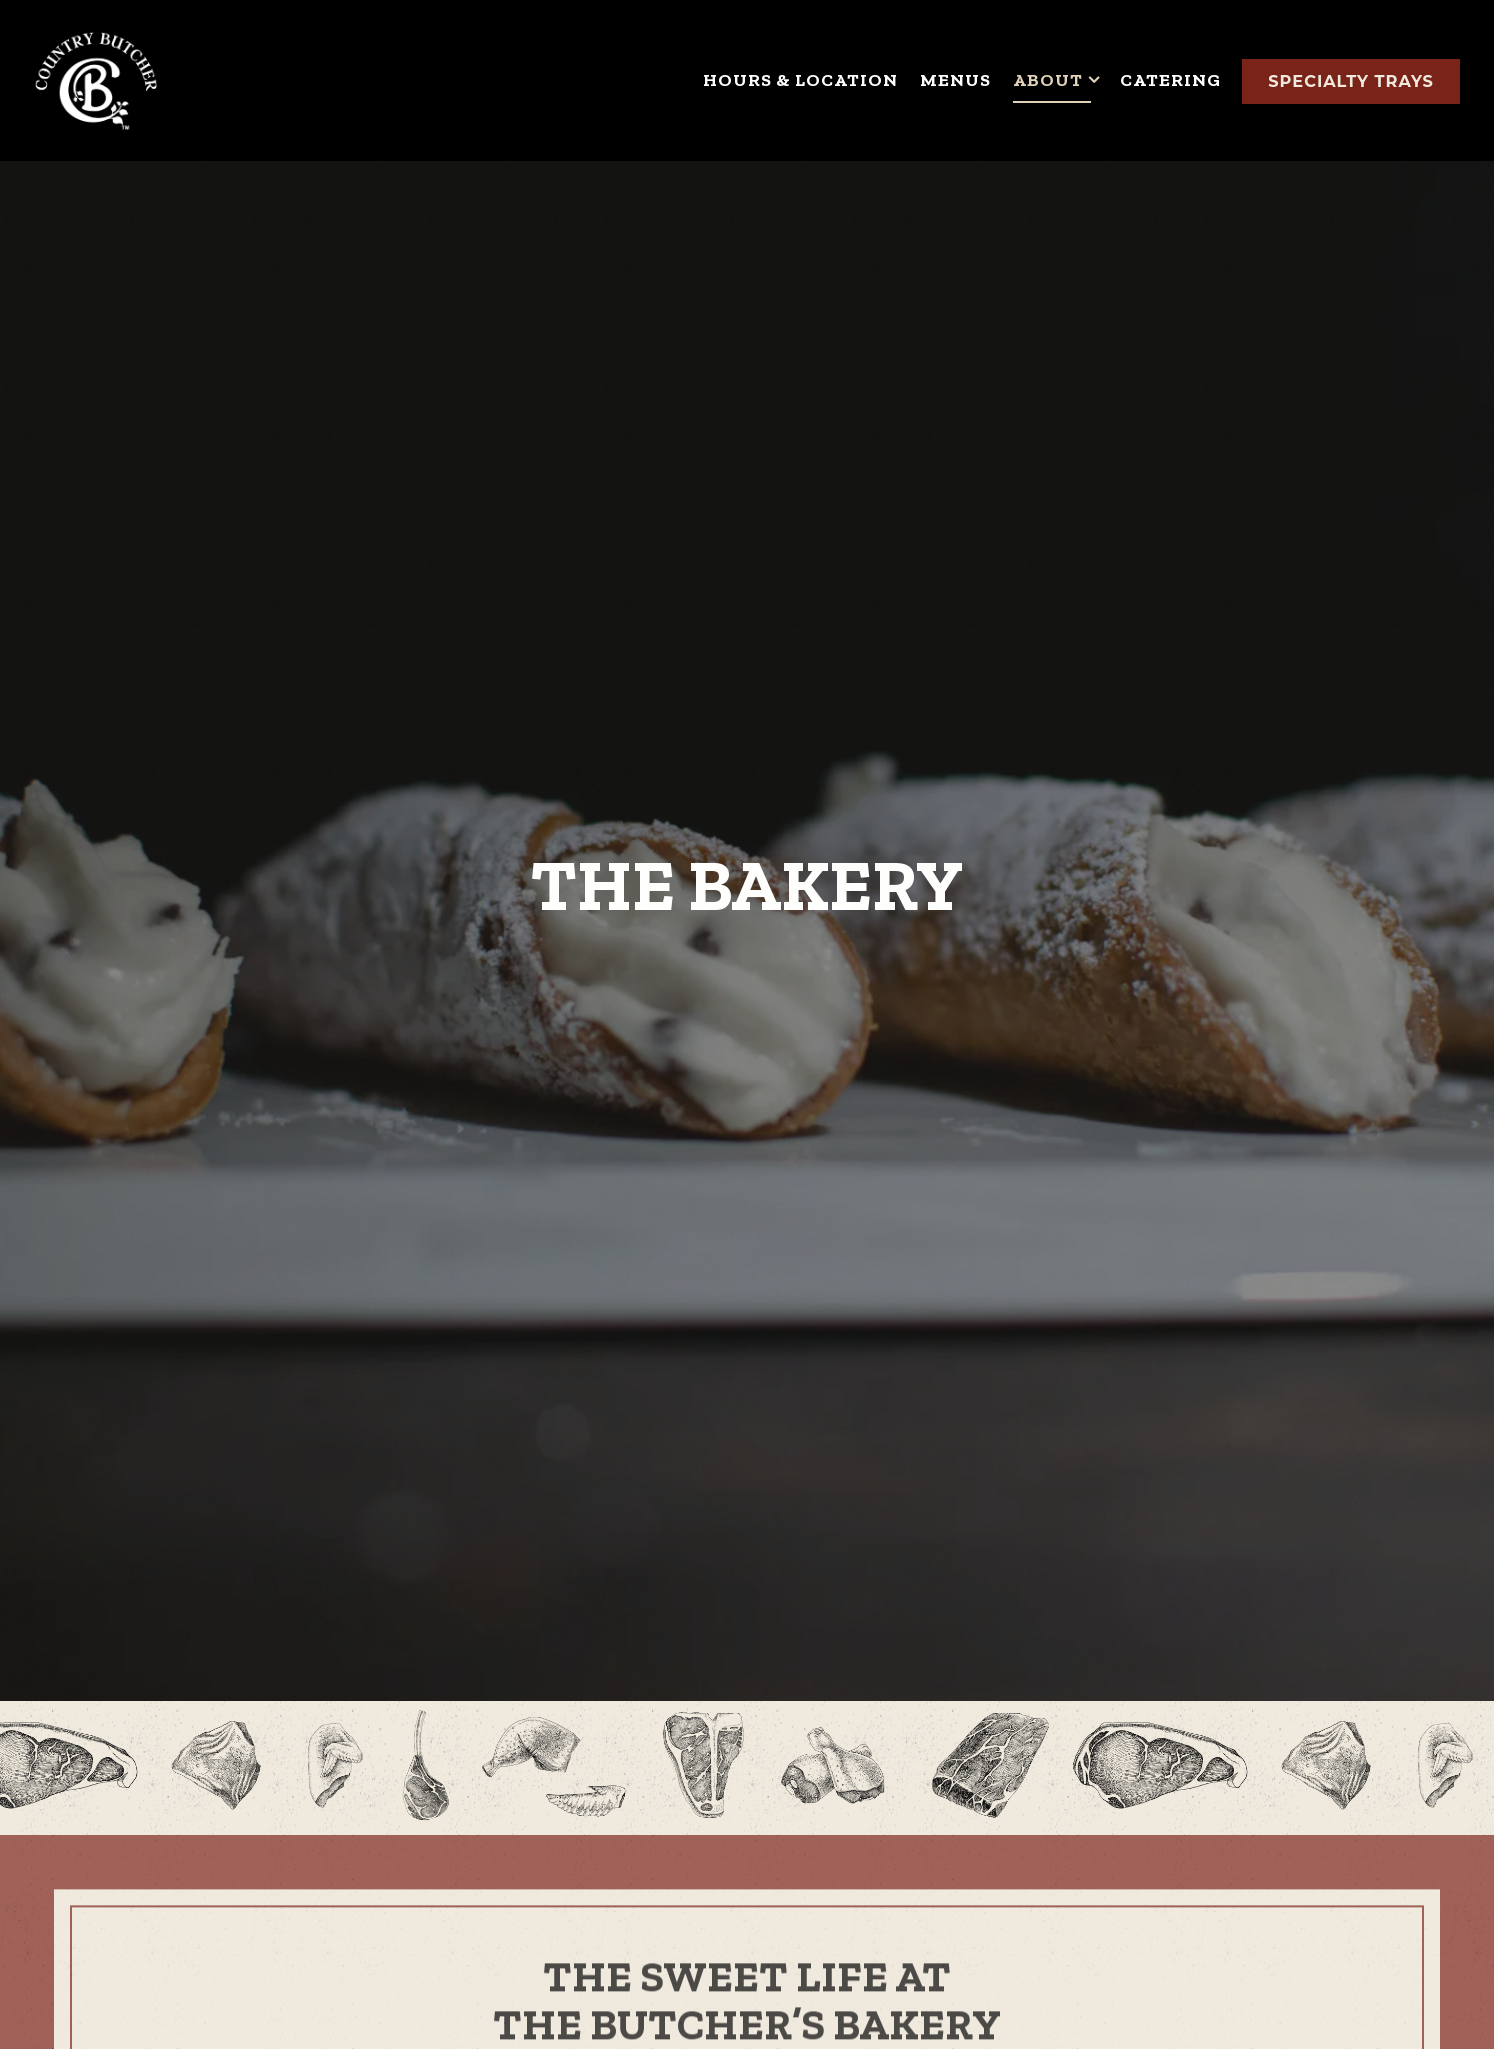 This screenshot has height=2049, width=1494. I want to click on [Country Butcher Home], so click(96, 80).